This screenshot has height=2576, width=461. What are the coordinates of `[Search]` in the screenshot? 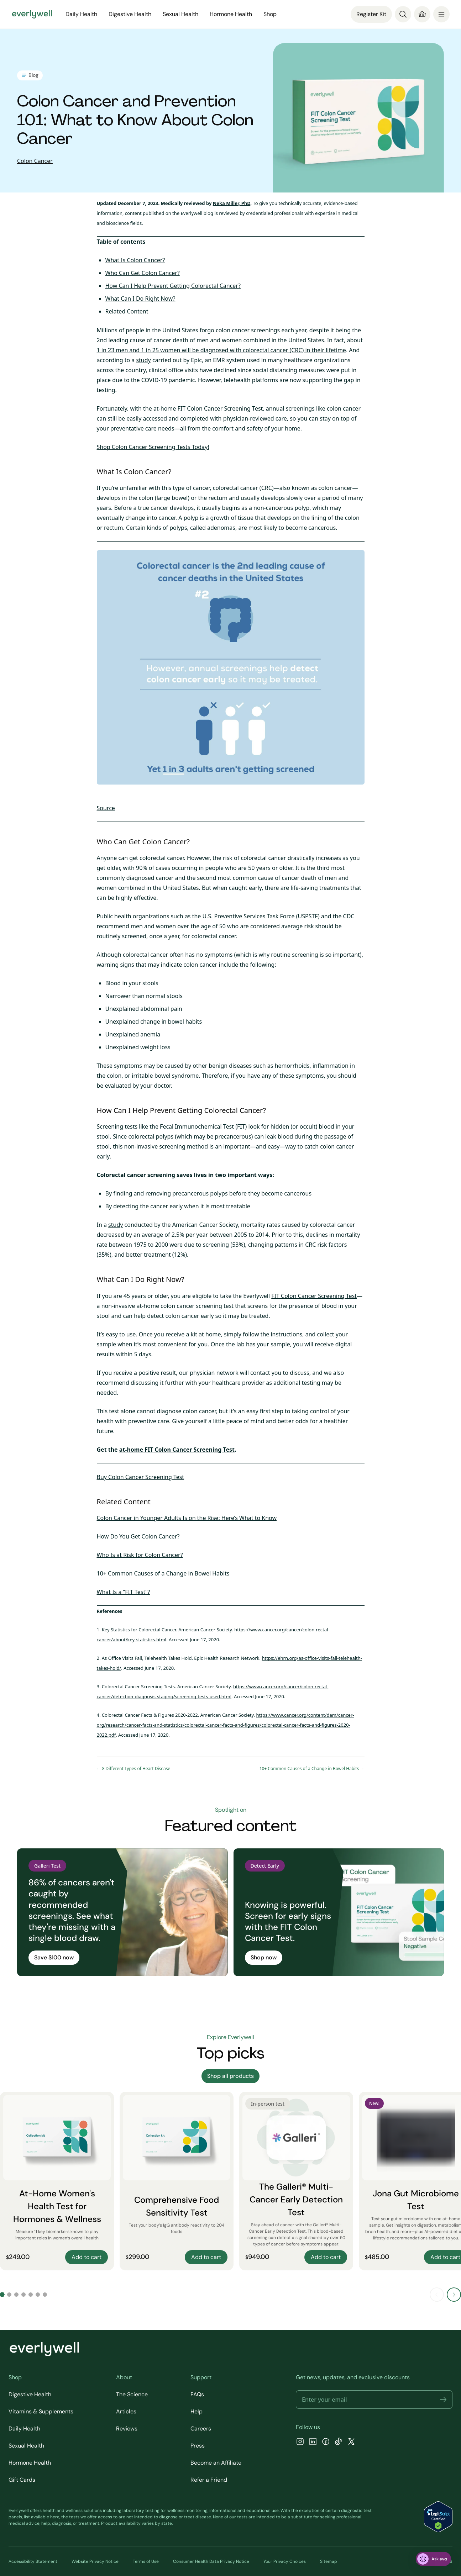 It's located at (403, 14).